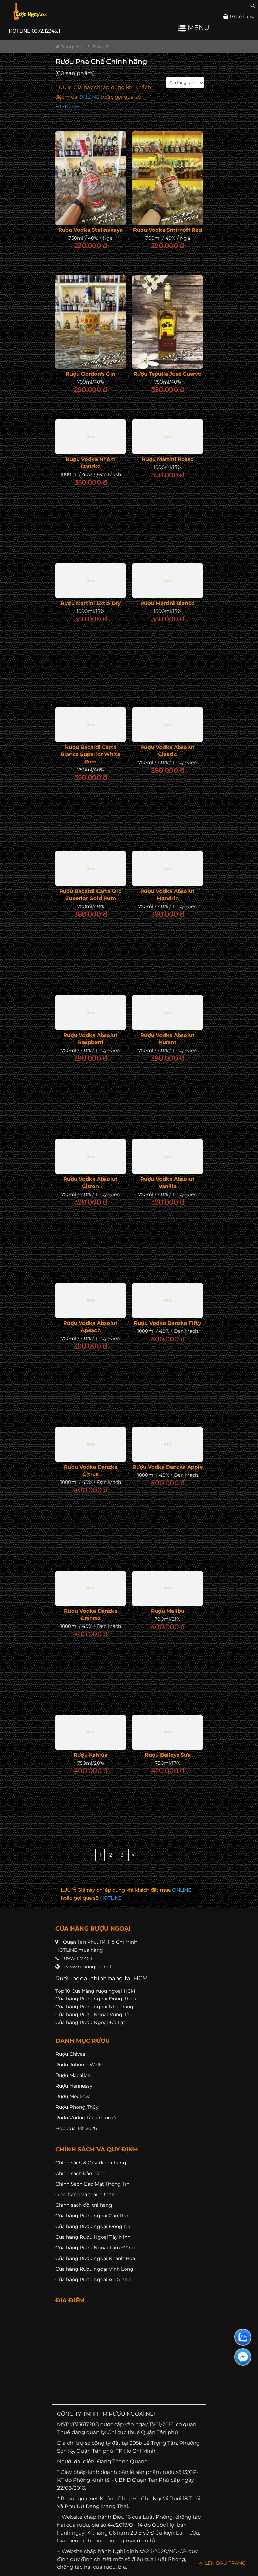 The width and height of the screenshot is (258, 2576). I want to click on Rượu Baileys Sữa, so click(168, 1755).